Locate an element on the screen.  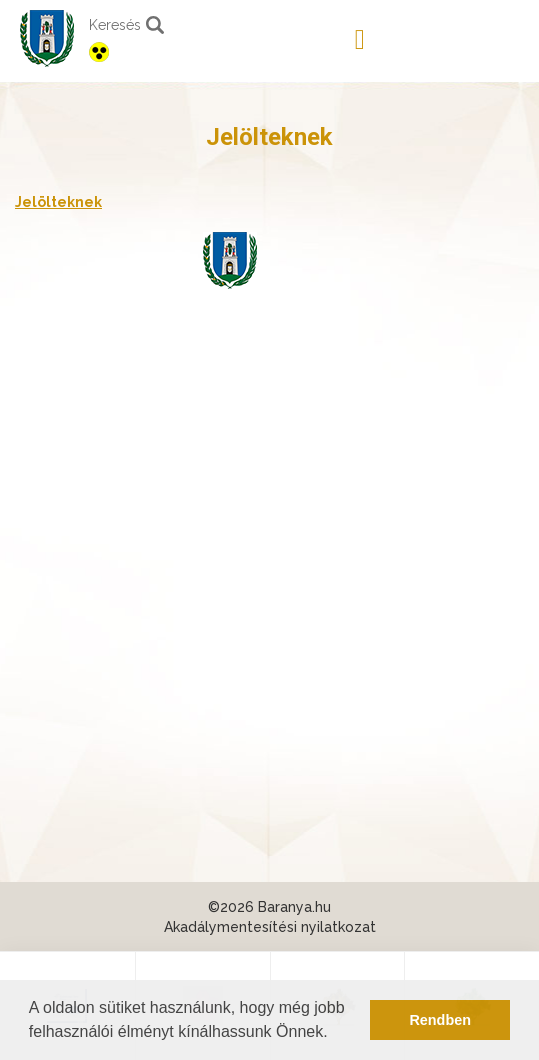
[button] is located at coordinates (335, 1034).